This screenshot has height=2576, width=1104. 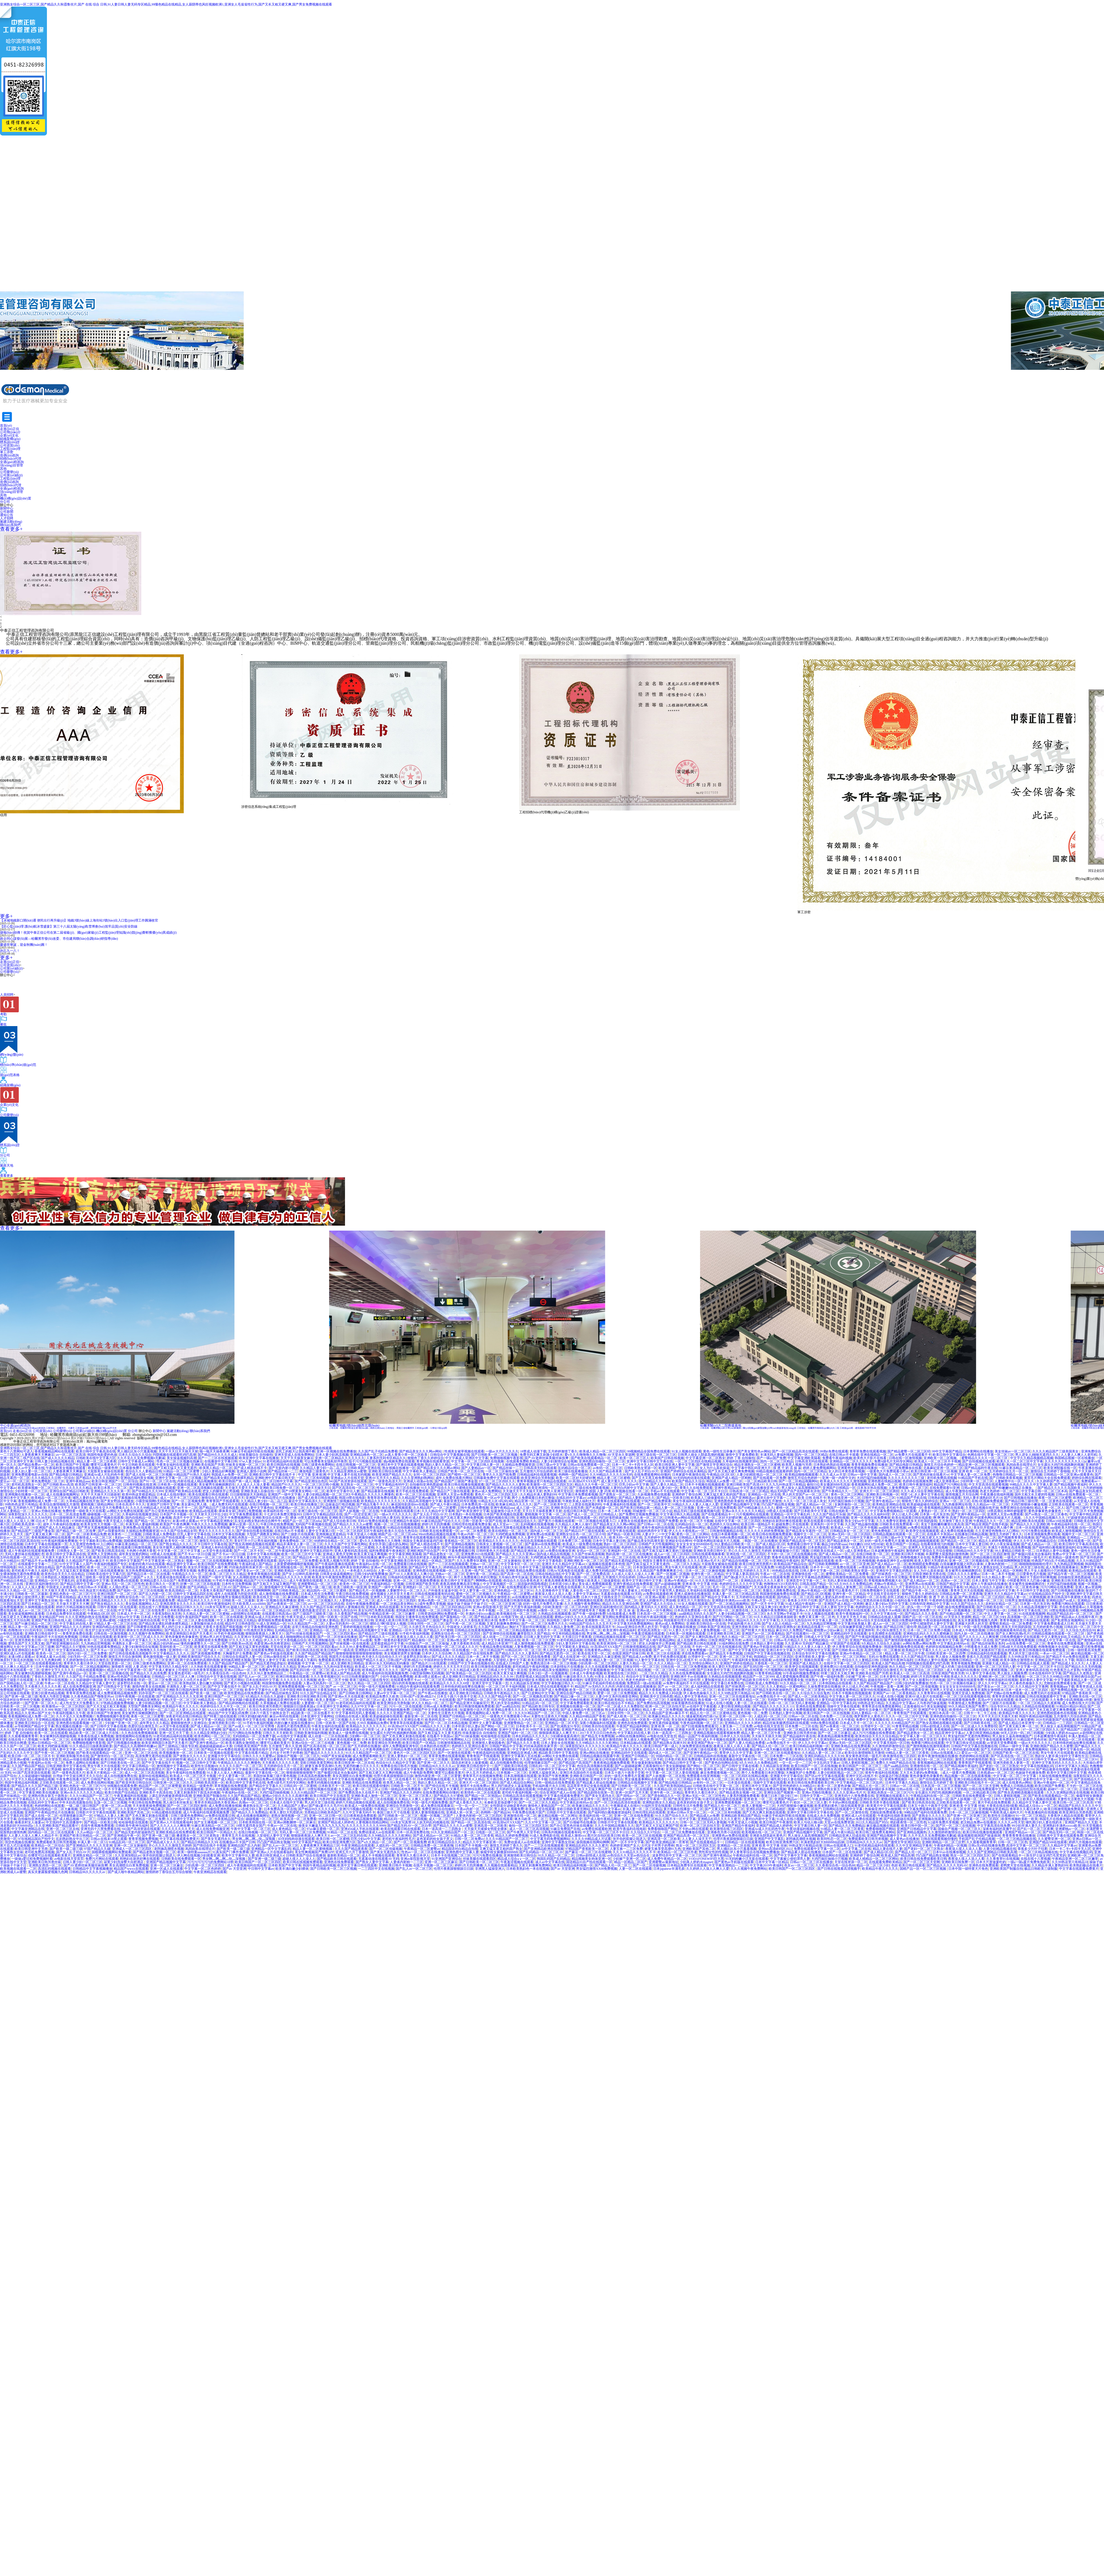 What do you see at coordinates (358, 1812) in the screenshot?
I see `久久中文字幕无码不卡` at bounding box center [358, 1812].